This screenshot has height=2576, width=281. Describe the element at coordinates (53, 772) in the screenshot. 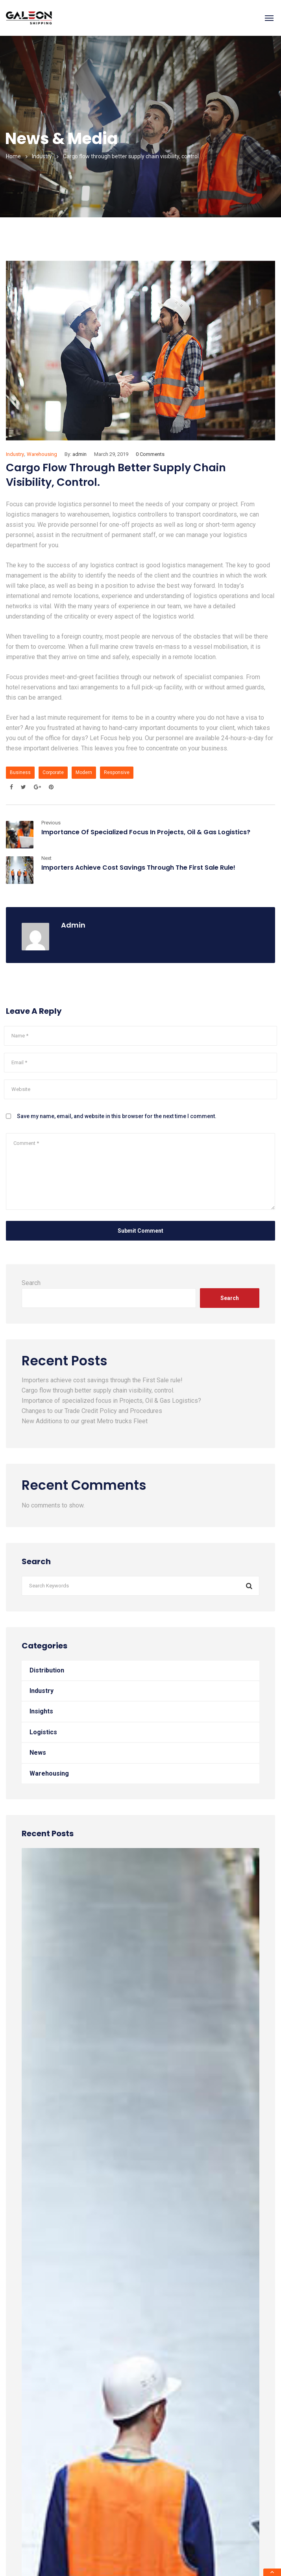

I see `Corporate` at that location.